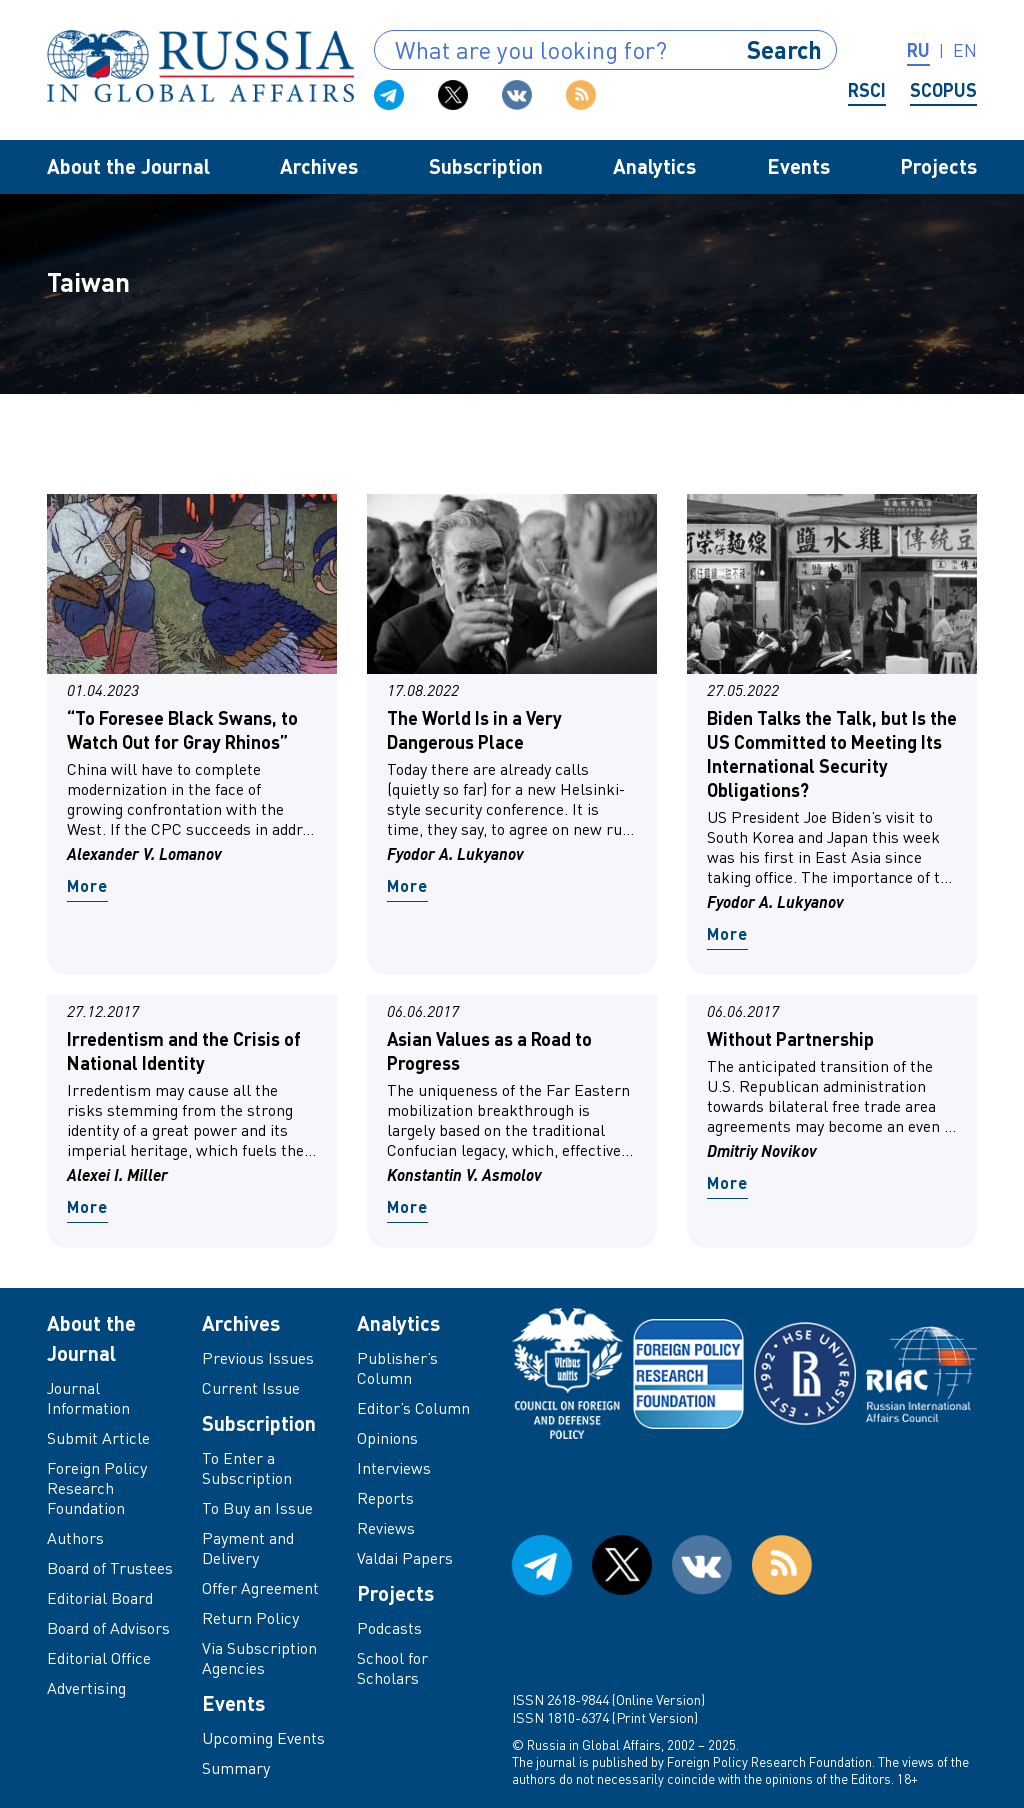 The height and width of the screenshot is (1808, 1024). What do you see at coordinates (98, 1438) in the screenshot?
I see `Submit Article` at bounding box center [98, 1438].